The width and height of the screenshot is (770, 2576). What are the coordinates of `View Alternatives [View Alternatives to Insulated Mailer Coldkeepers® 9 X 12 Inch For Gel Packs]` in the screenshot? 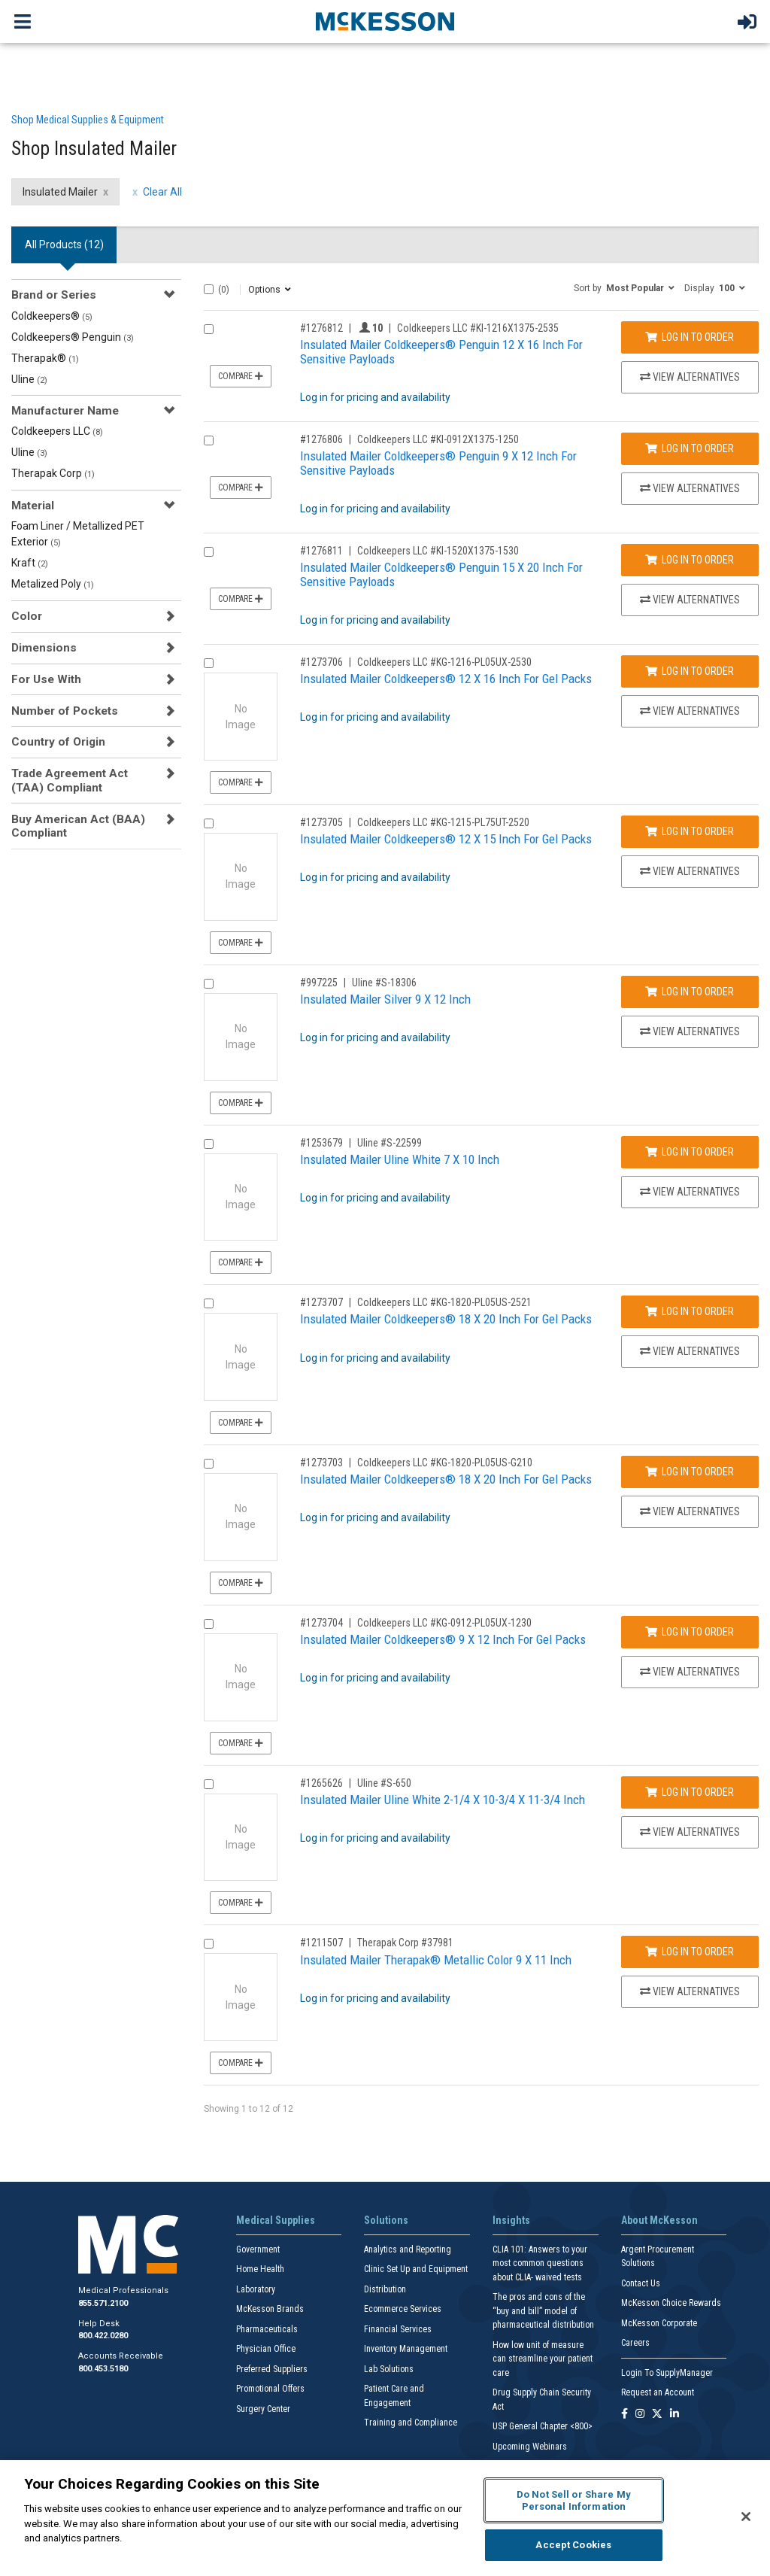 It's located at (690, 1672).